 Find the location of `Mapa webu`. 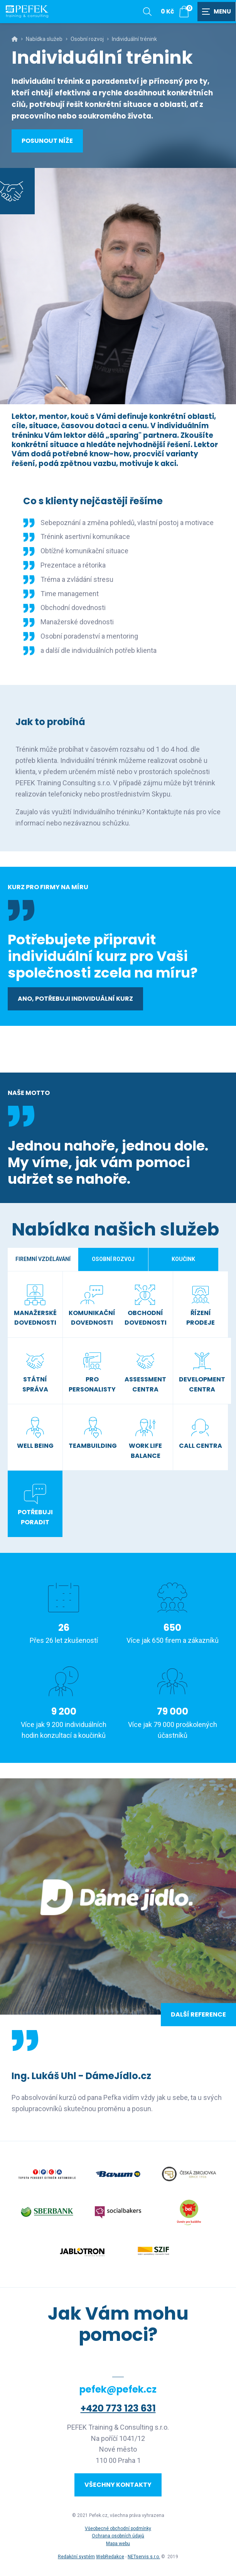

Mapa webu is located at coordinates (118, 2543).